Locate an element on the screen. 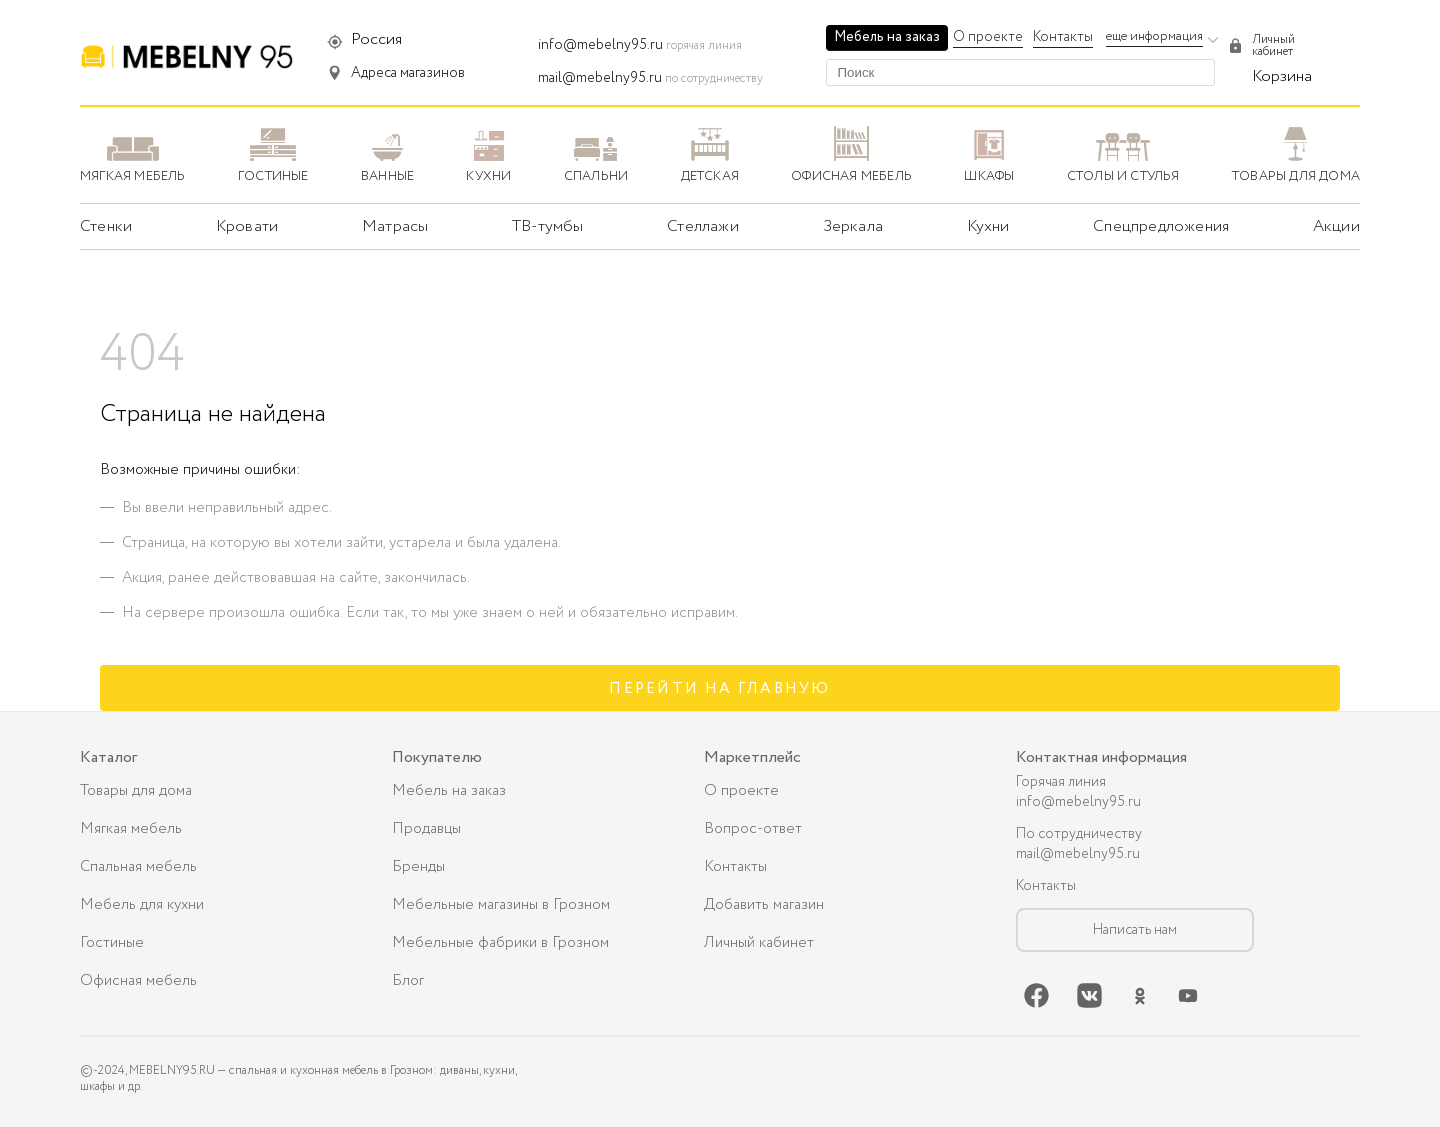  Перейти на главную is located at coordinates (720, 689).